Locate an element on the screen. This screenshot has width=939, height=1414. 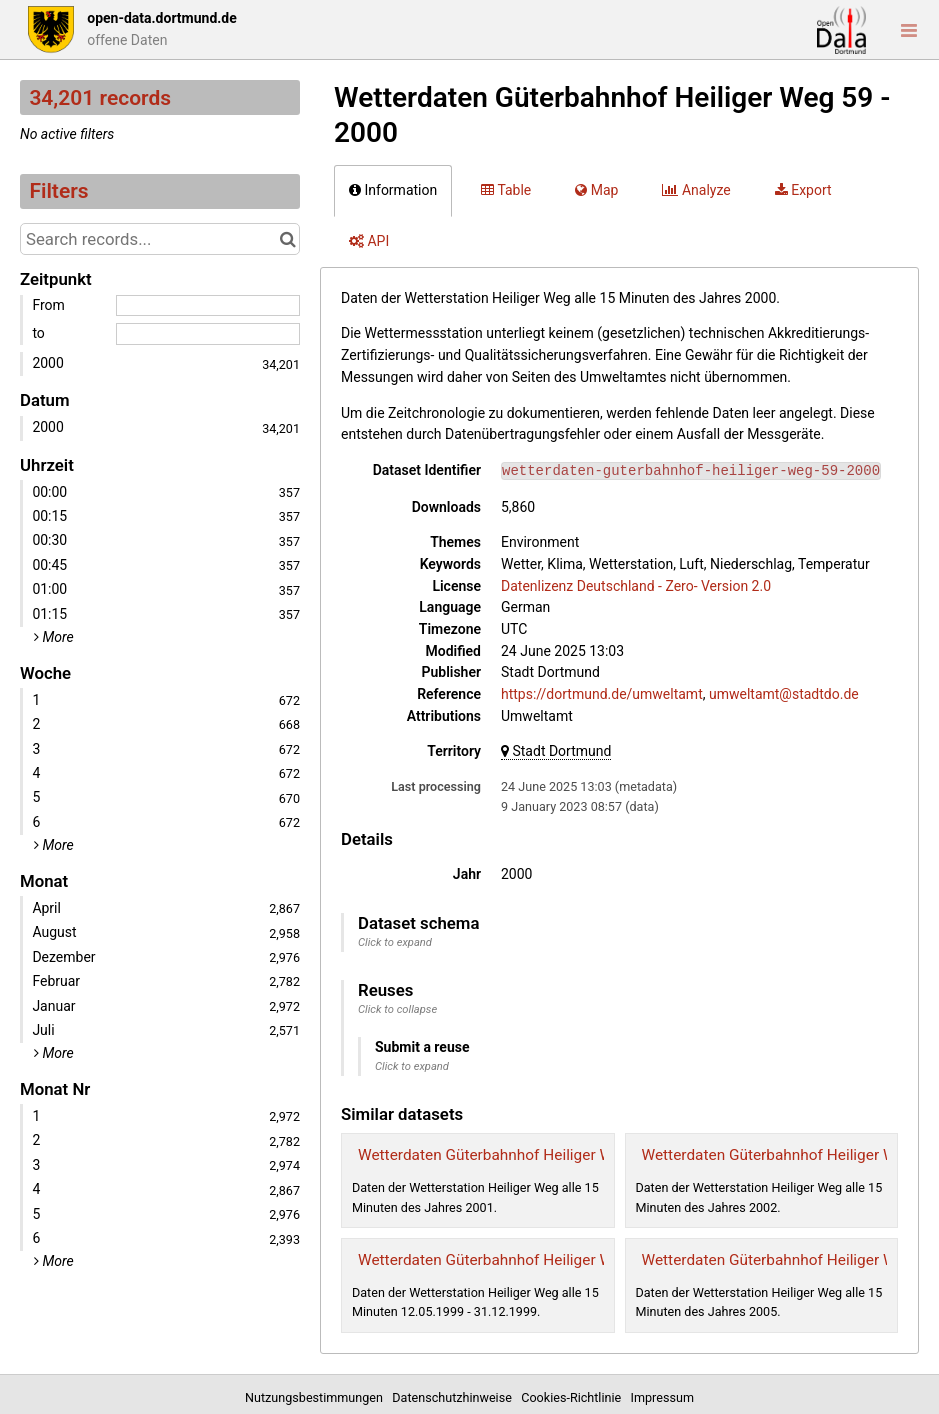
Nutzungsbestimmungen is located at coordinates (317, 1397).